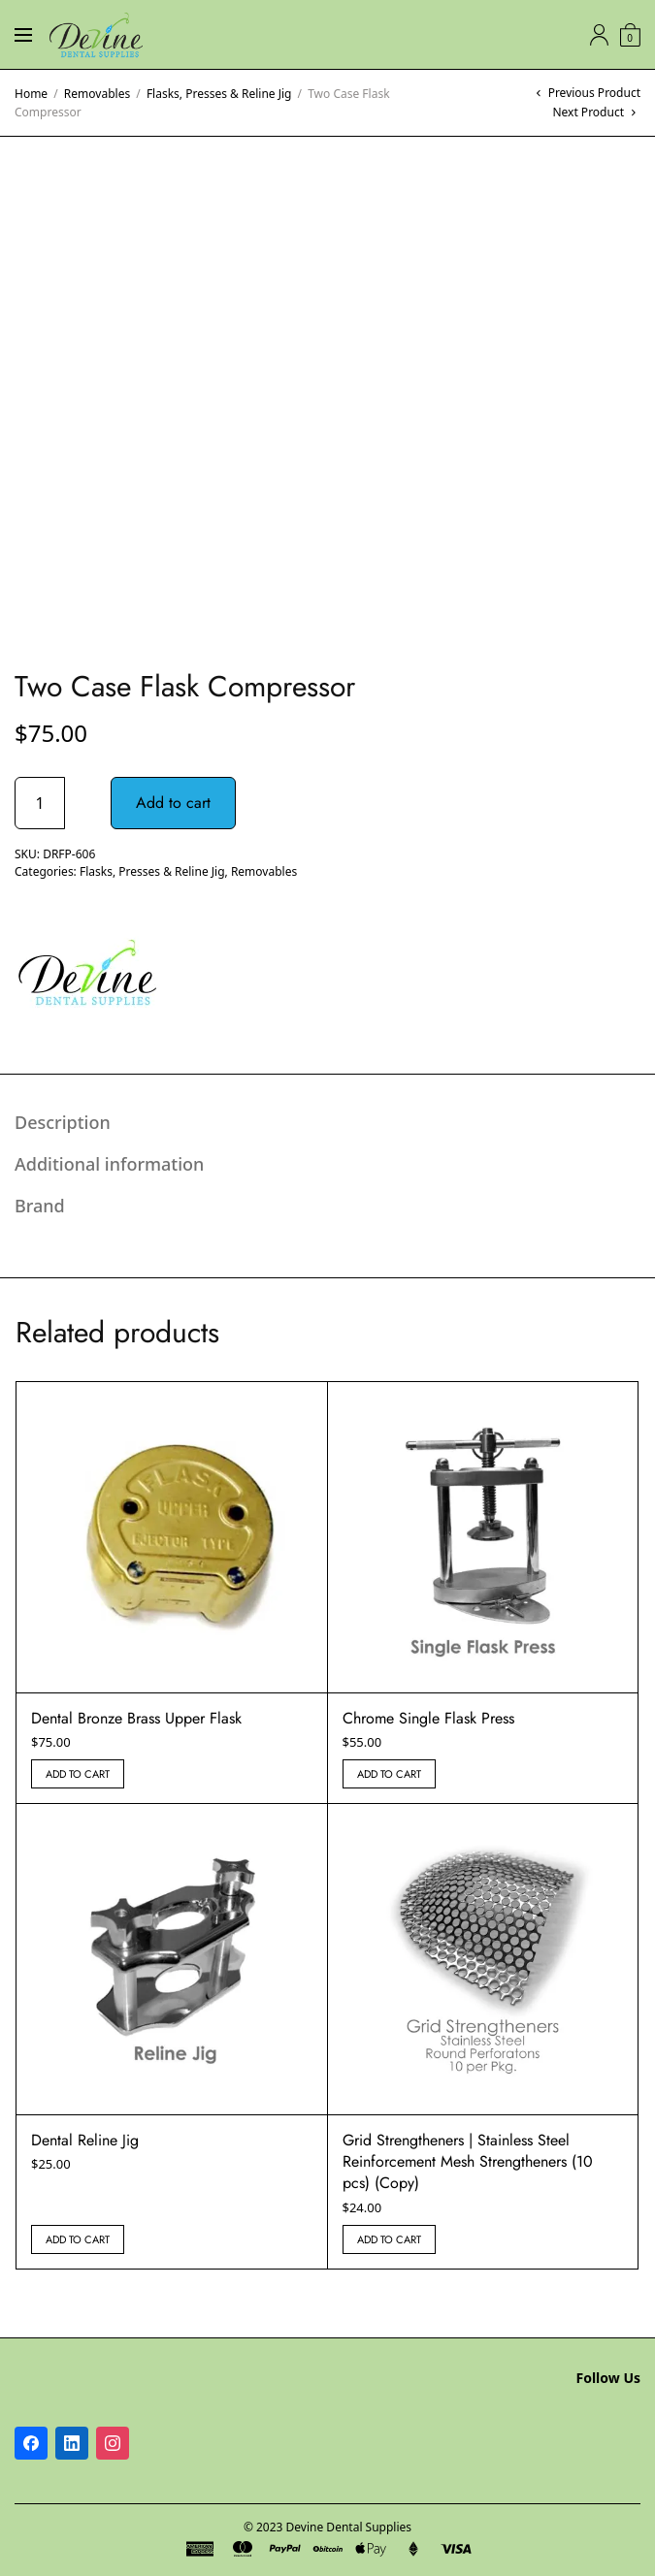  Describe the element at coordinates (219, 93) in the screenshot. I see `Flasks, Presses & Reline Jig` at that location.